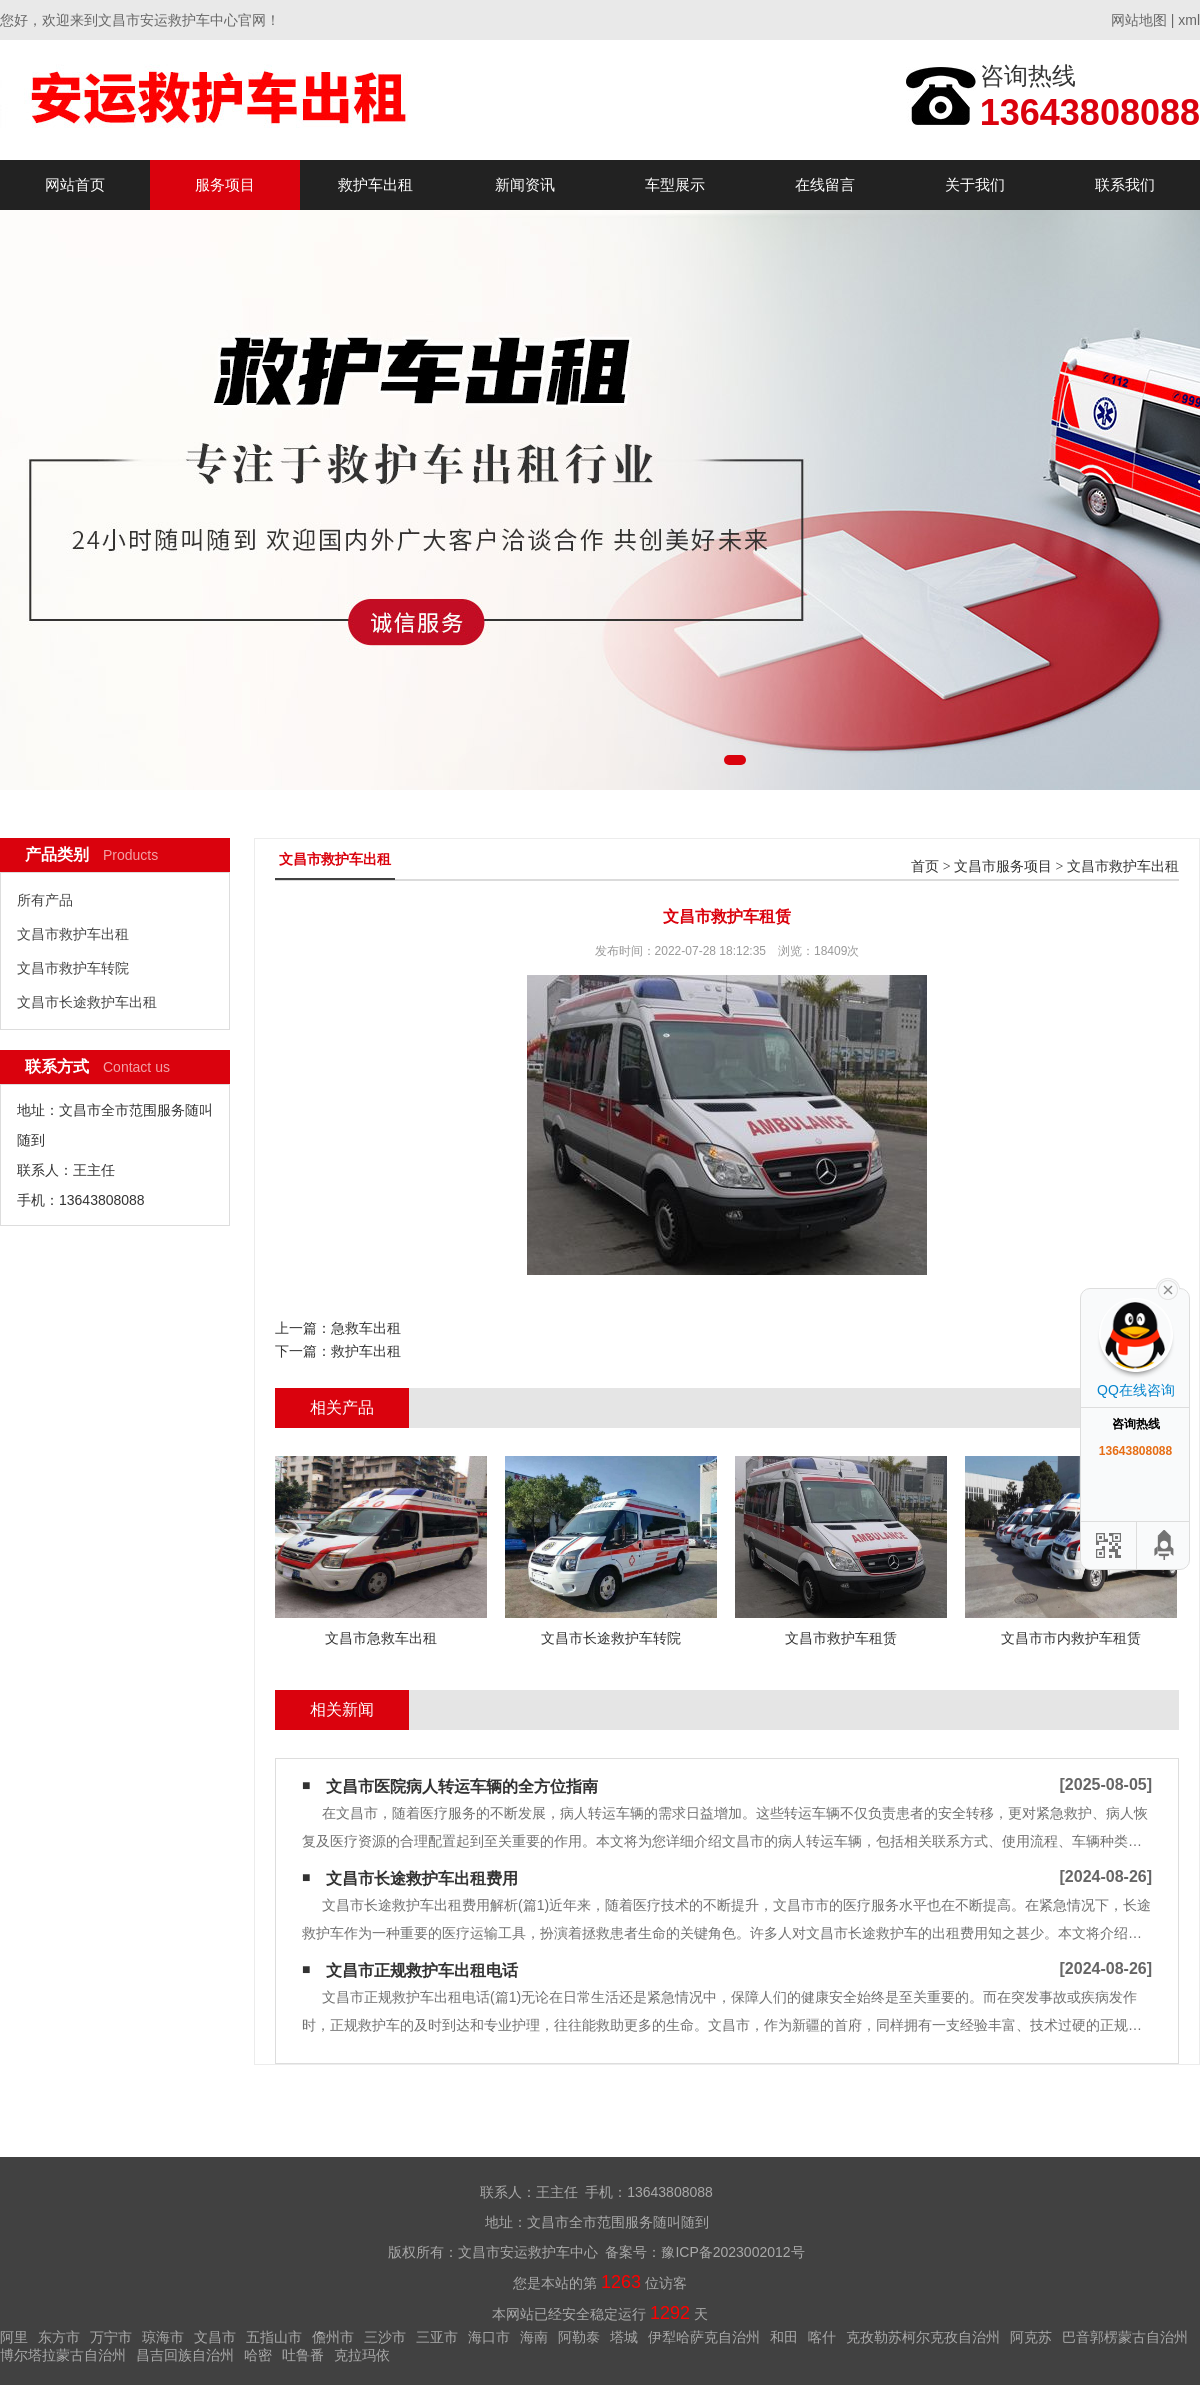  Describe the element at coordinates (225, 184) in the screenshot. I see `服务项目` at that location.